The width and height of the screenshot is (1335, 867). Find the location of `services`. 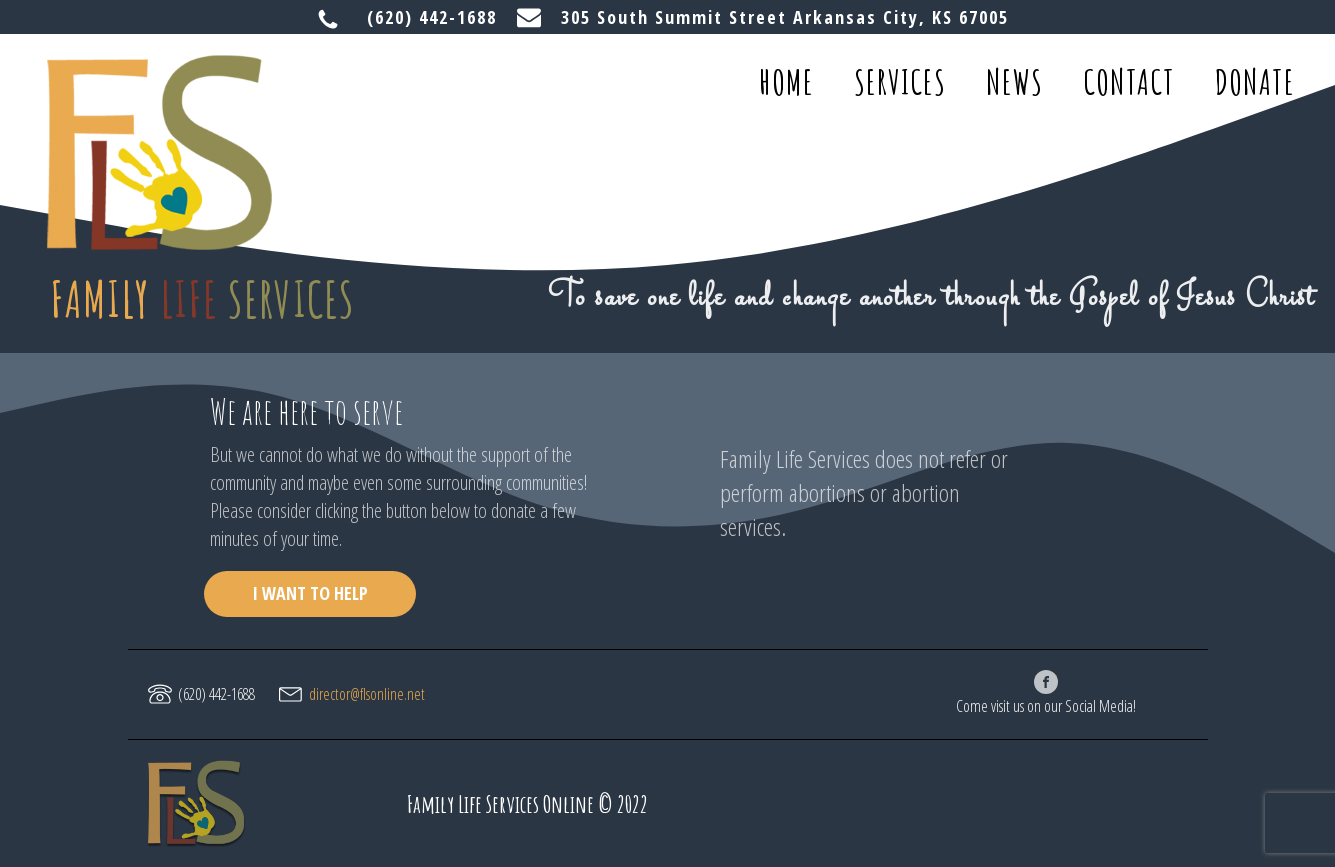

services is located at coordinates (900, 81).